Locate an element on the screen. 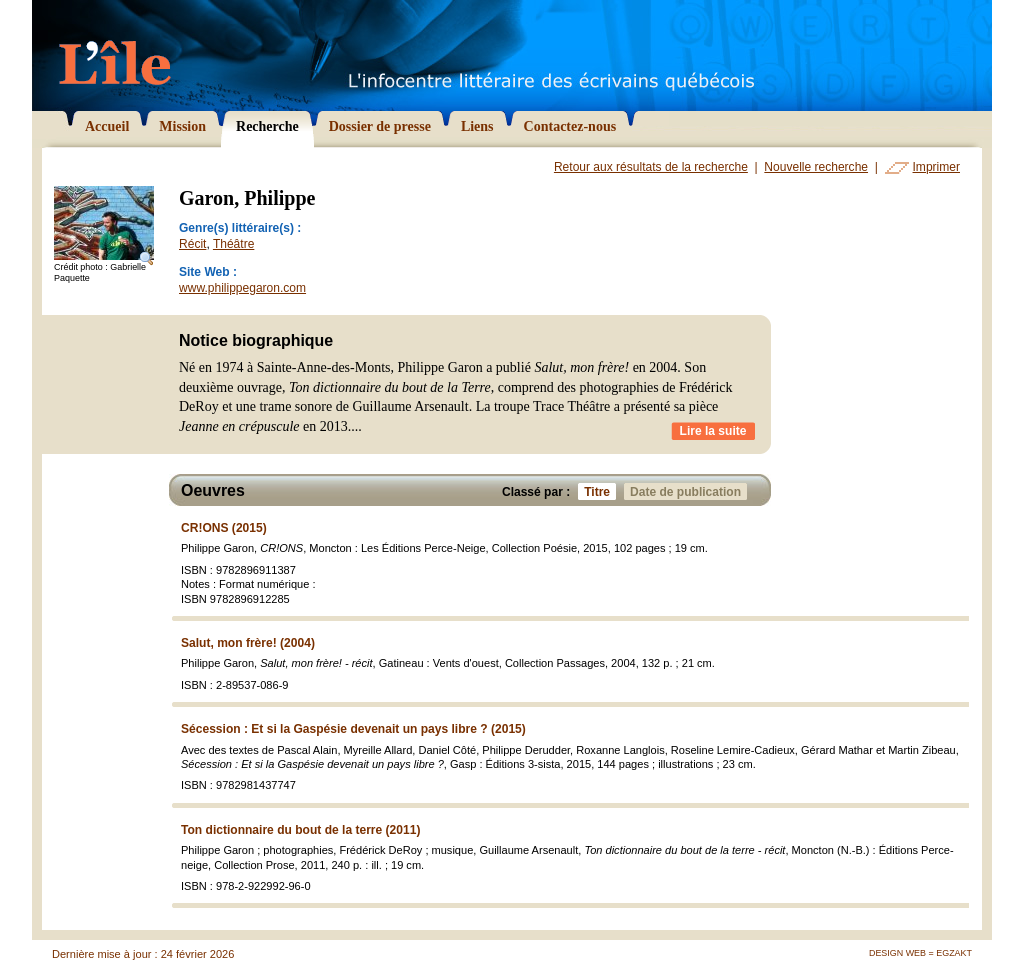 The image size is (1024, 972). Retour aux résultats de la recherche is located at coordinates (651, 167).